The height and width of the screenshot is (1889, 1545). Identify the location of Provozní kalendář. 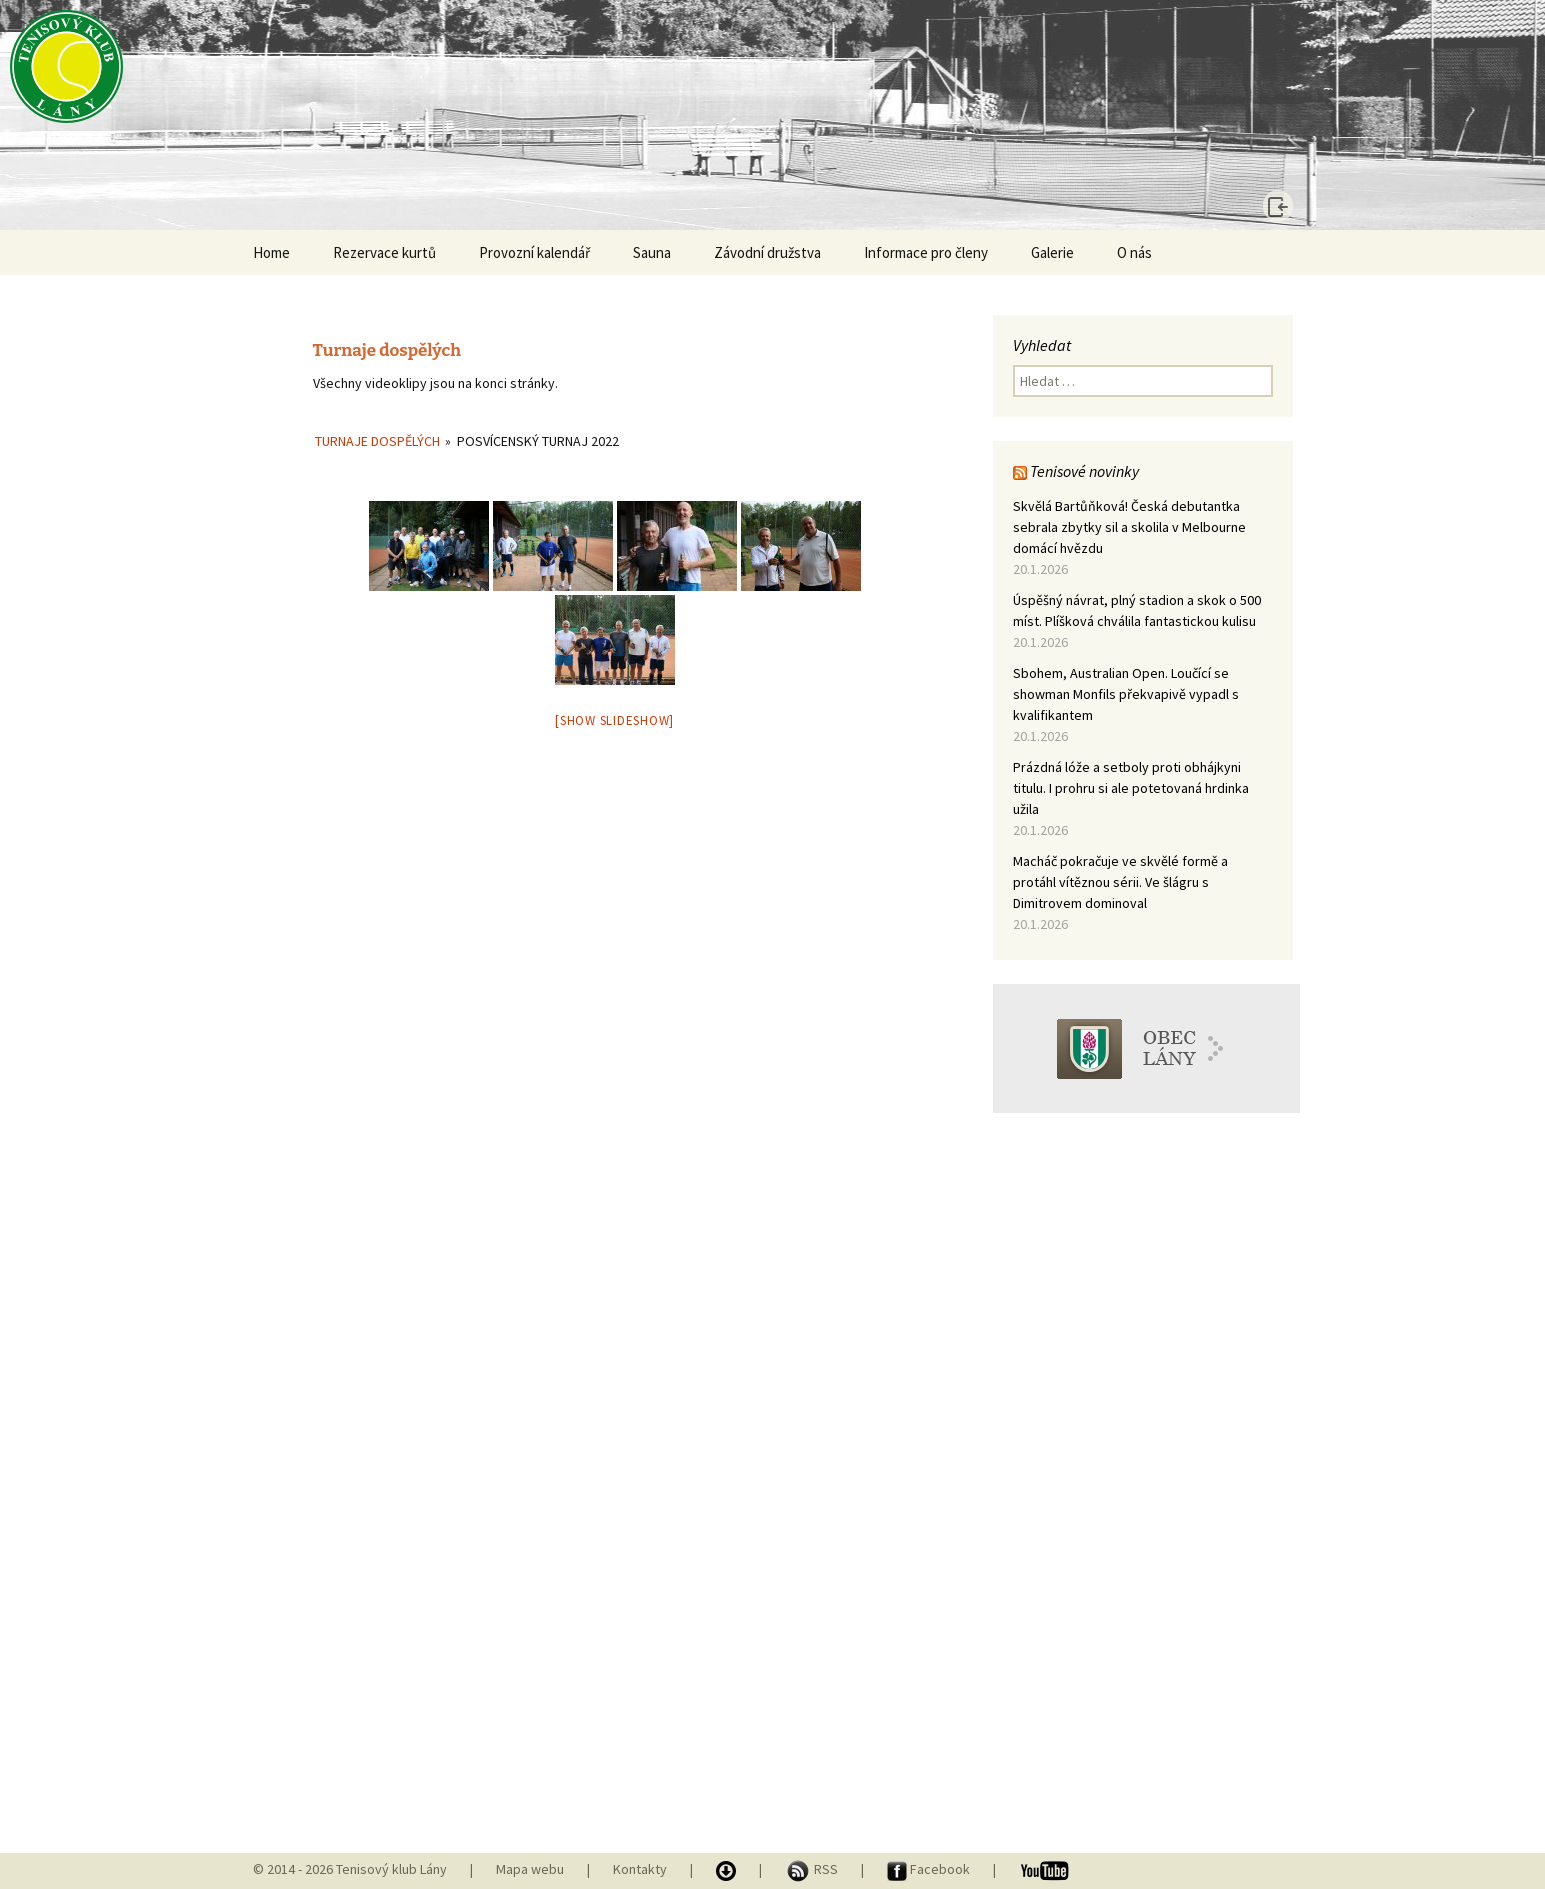
(534, 252).